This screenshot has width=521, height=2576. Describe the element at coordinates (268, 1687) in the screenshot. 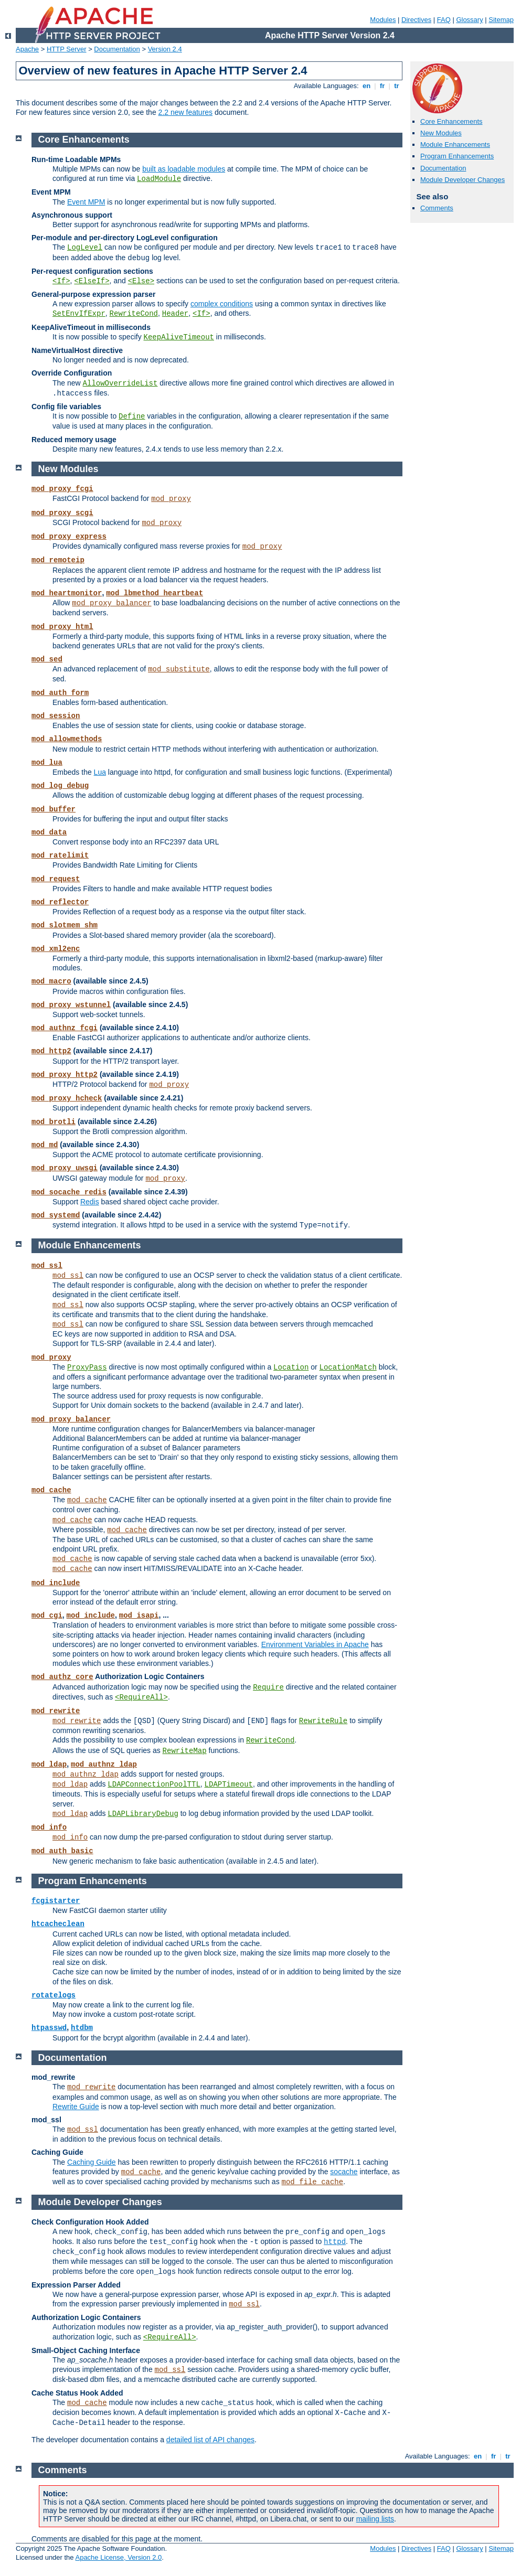

I see `Require` at that location.